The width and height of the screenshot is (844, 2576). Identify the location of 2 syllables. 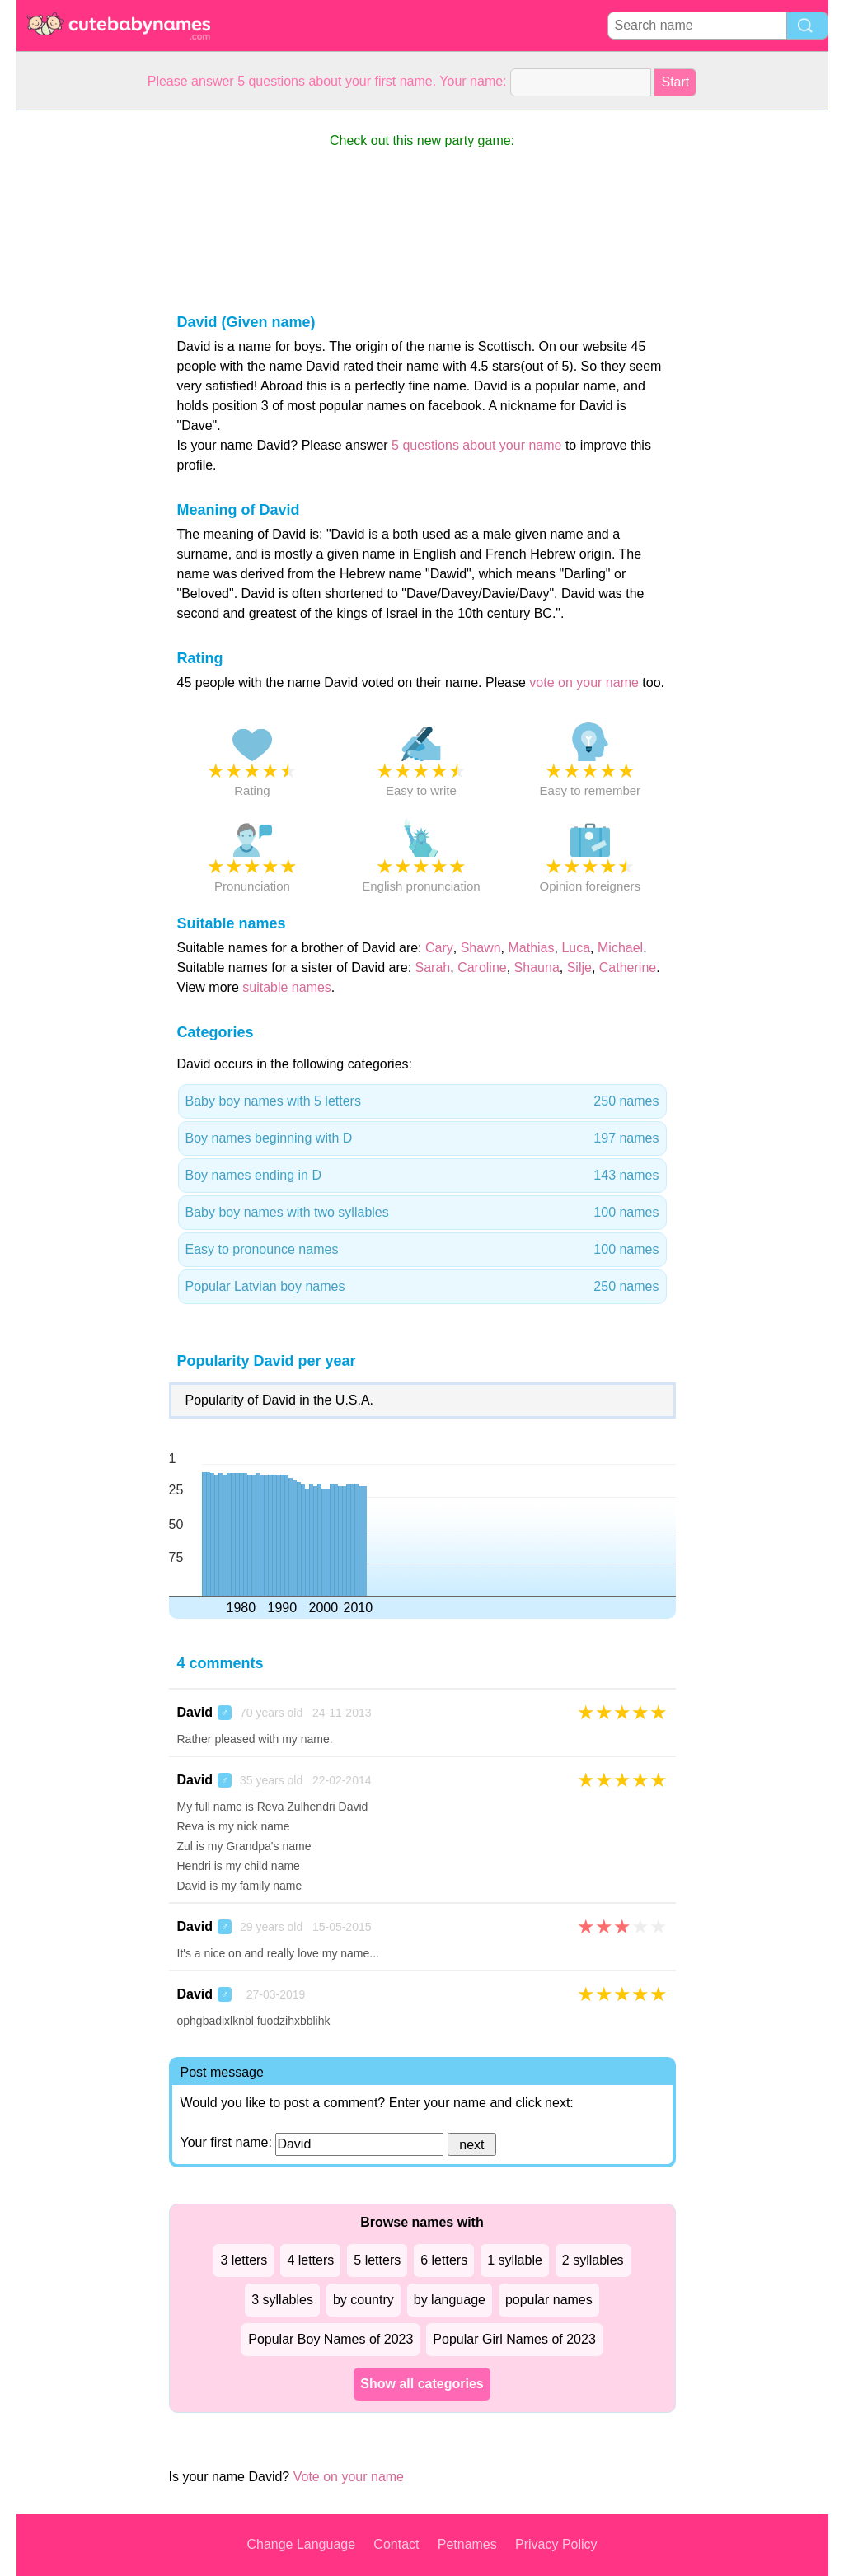
(593, 2260).